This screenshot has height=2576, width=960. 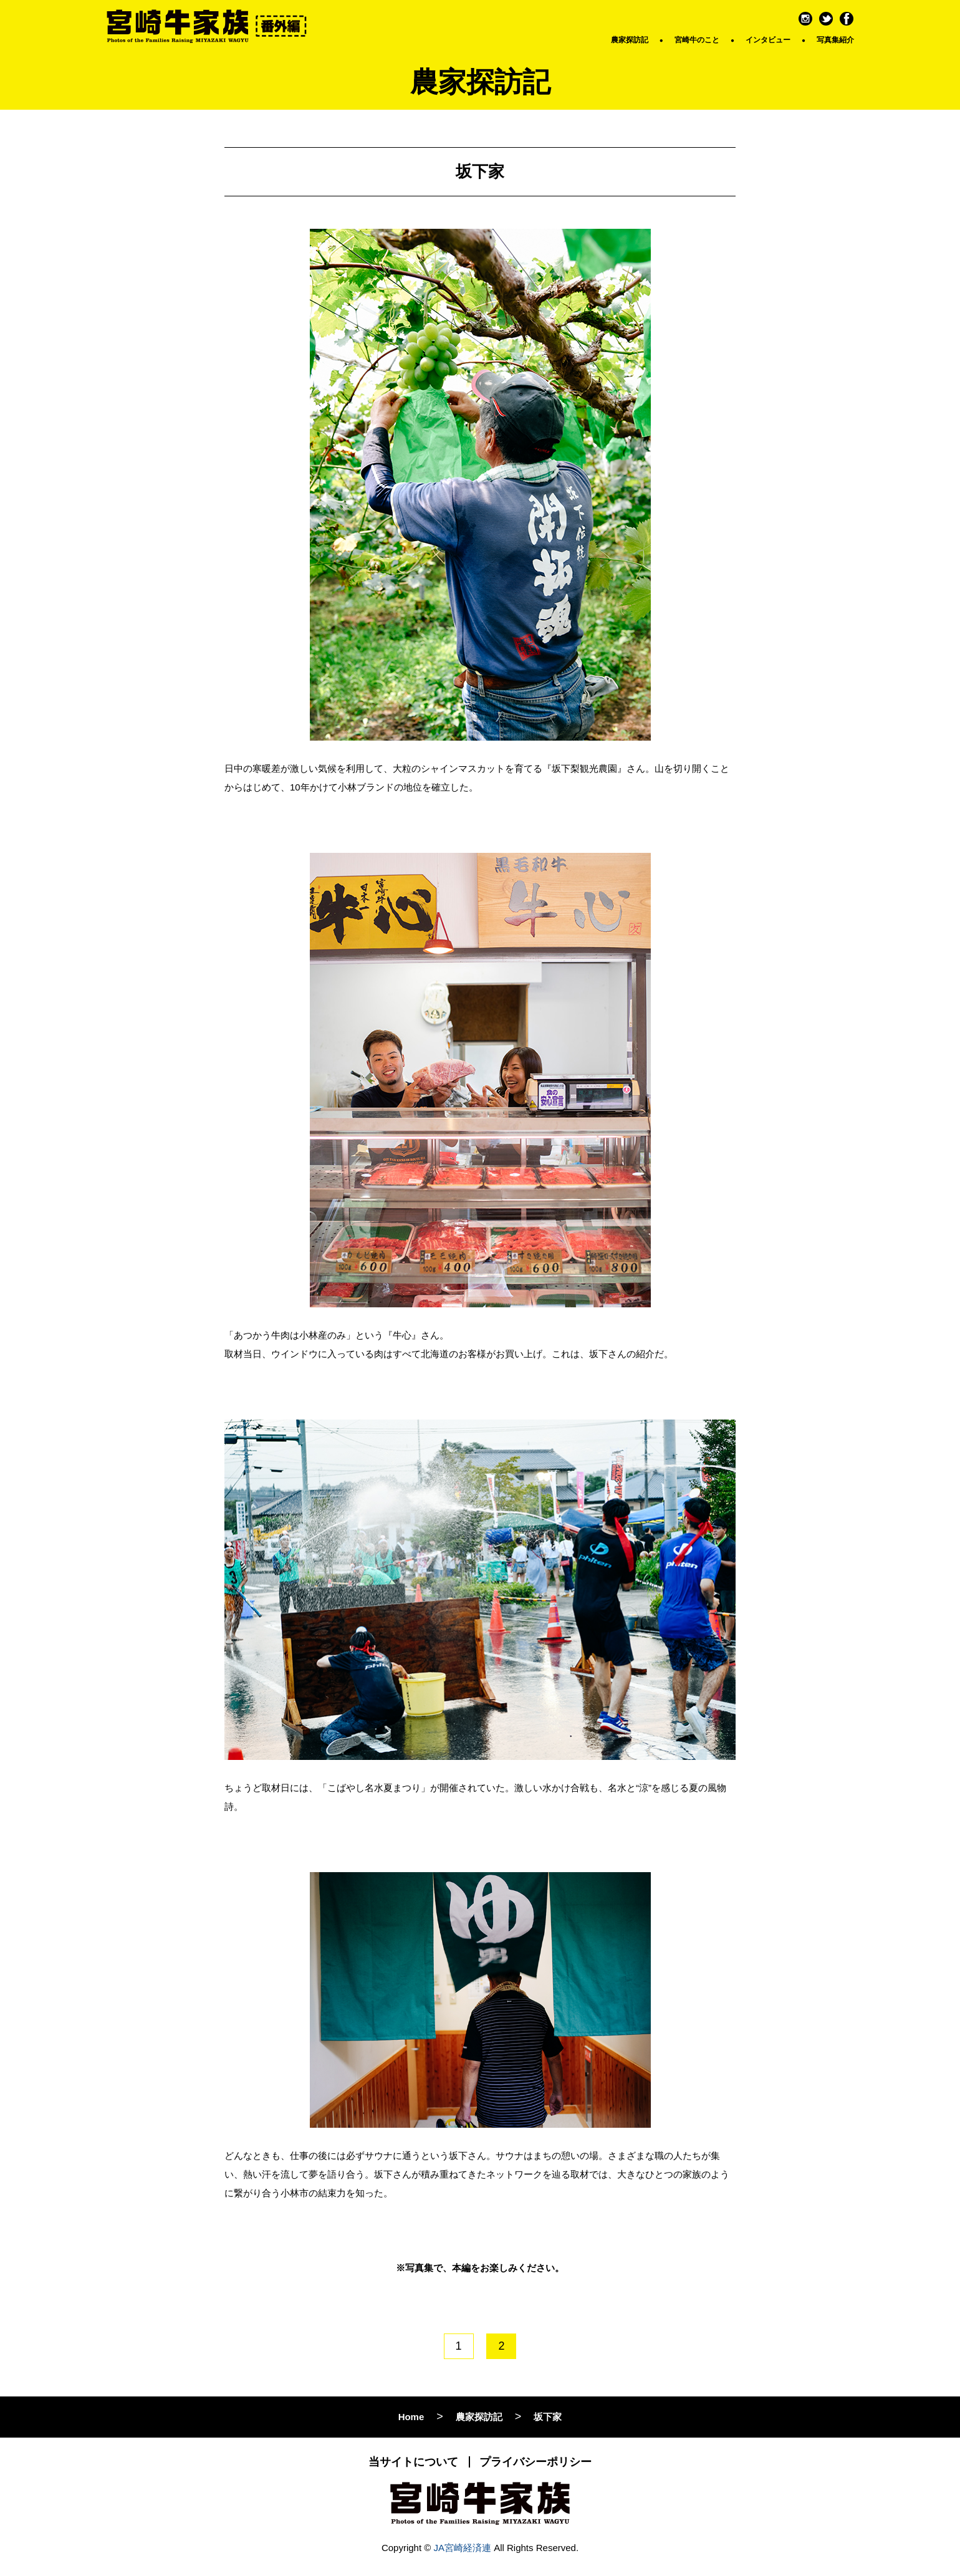 What do you see at coordinates (535, 2462) in the screenshot?
I see `プライバシーポリシー` at bounding box center [535, 2462].